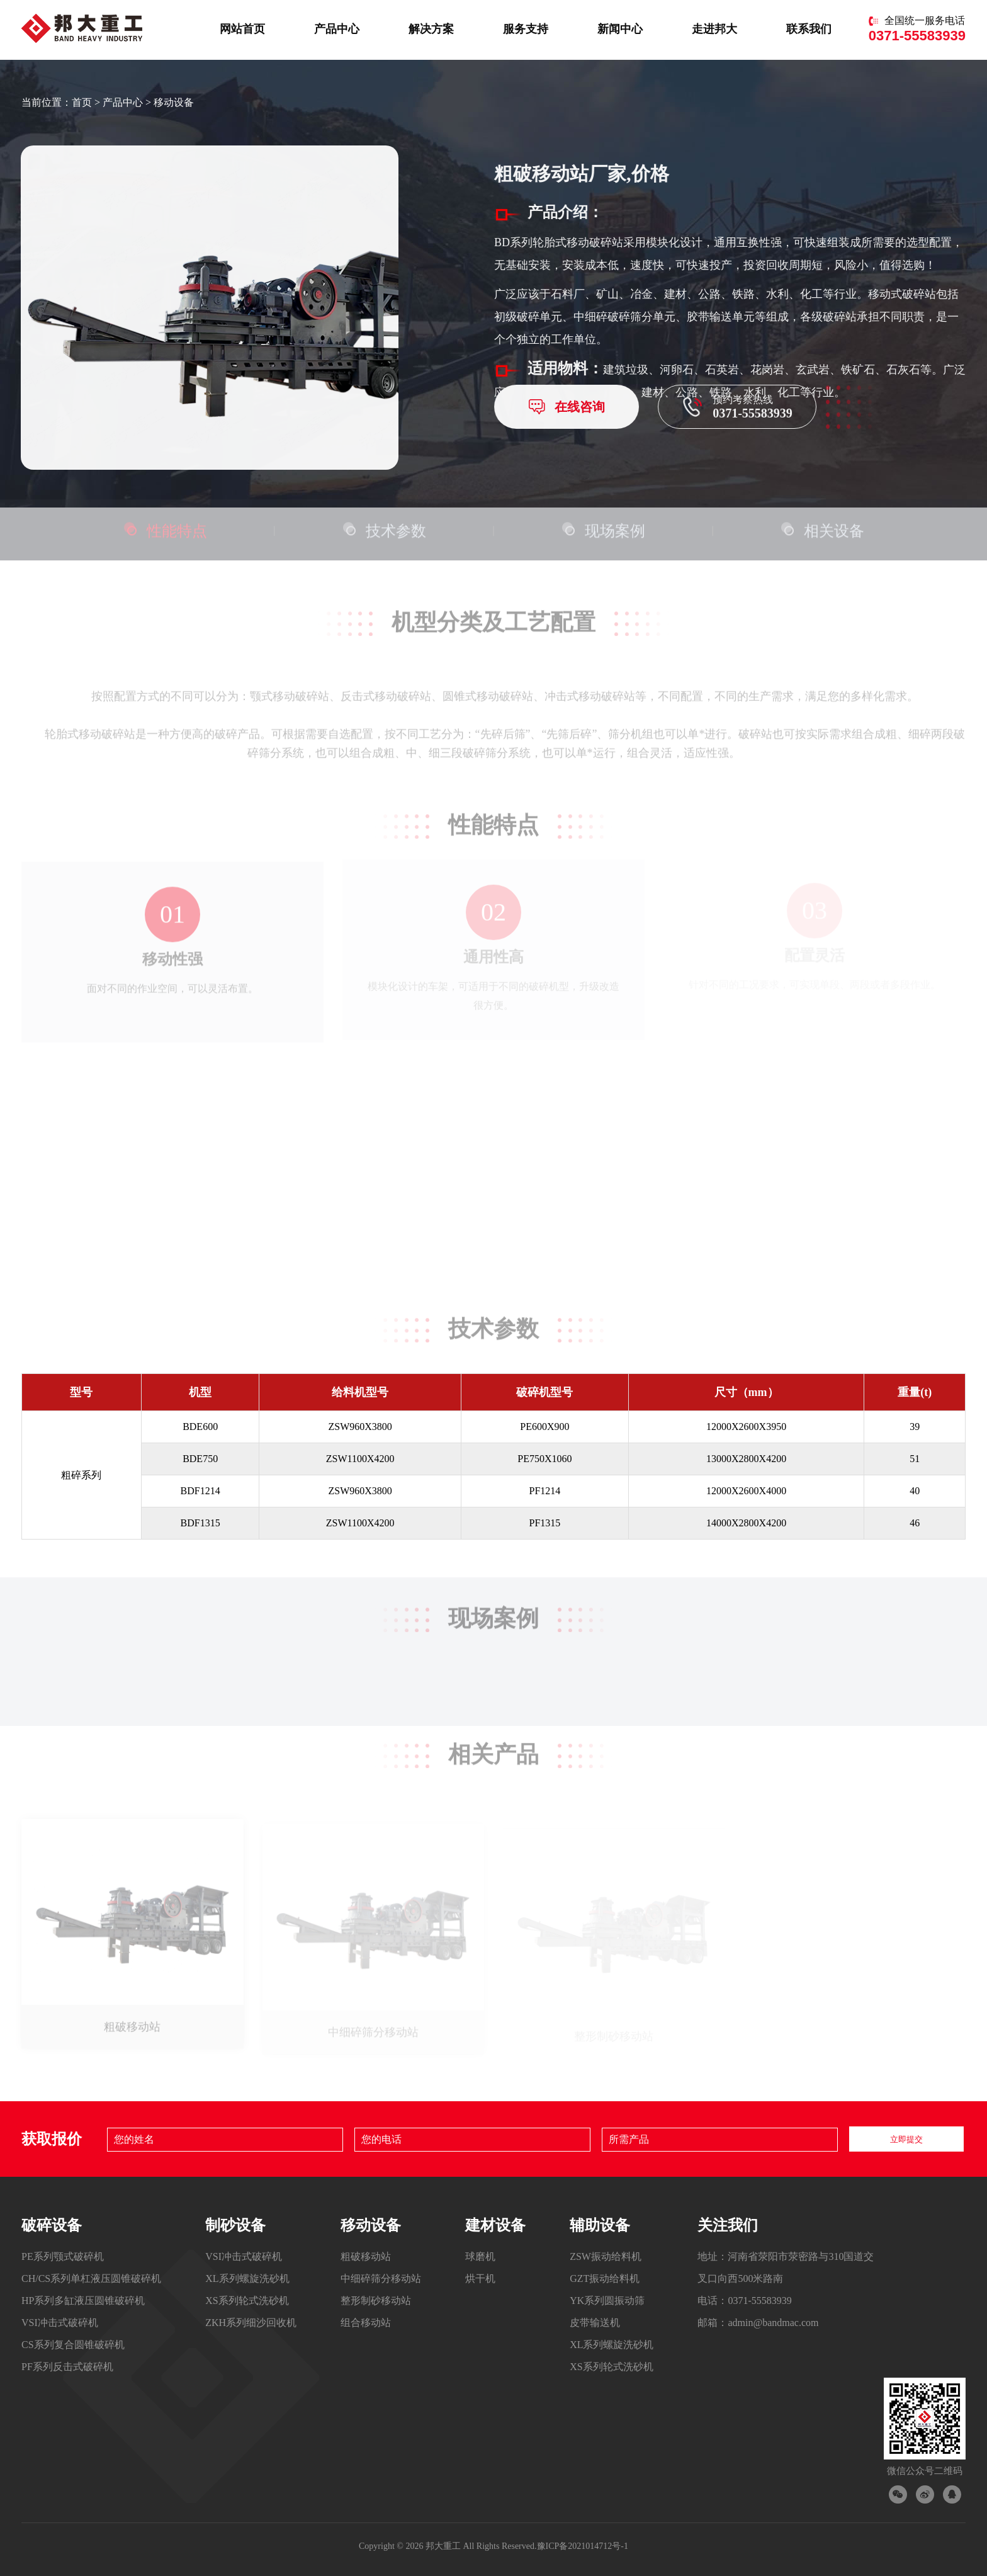 This screenshot has width=987, height=2576. What do you see at coordinates (67, 2366) in the screenshot?
I see `PF系列反击式破碎机` at bounding box center [67, 2366].